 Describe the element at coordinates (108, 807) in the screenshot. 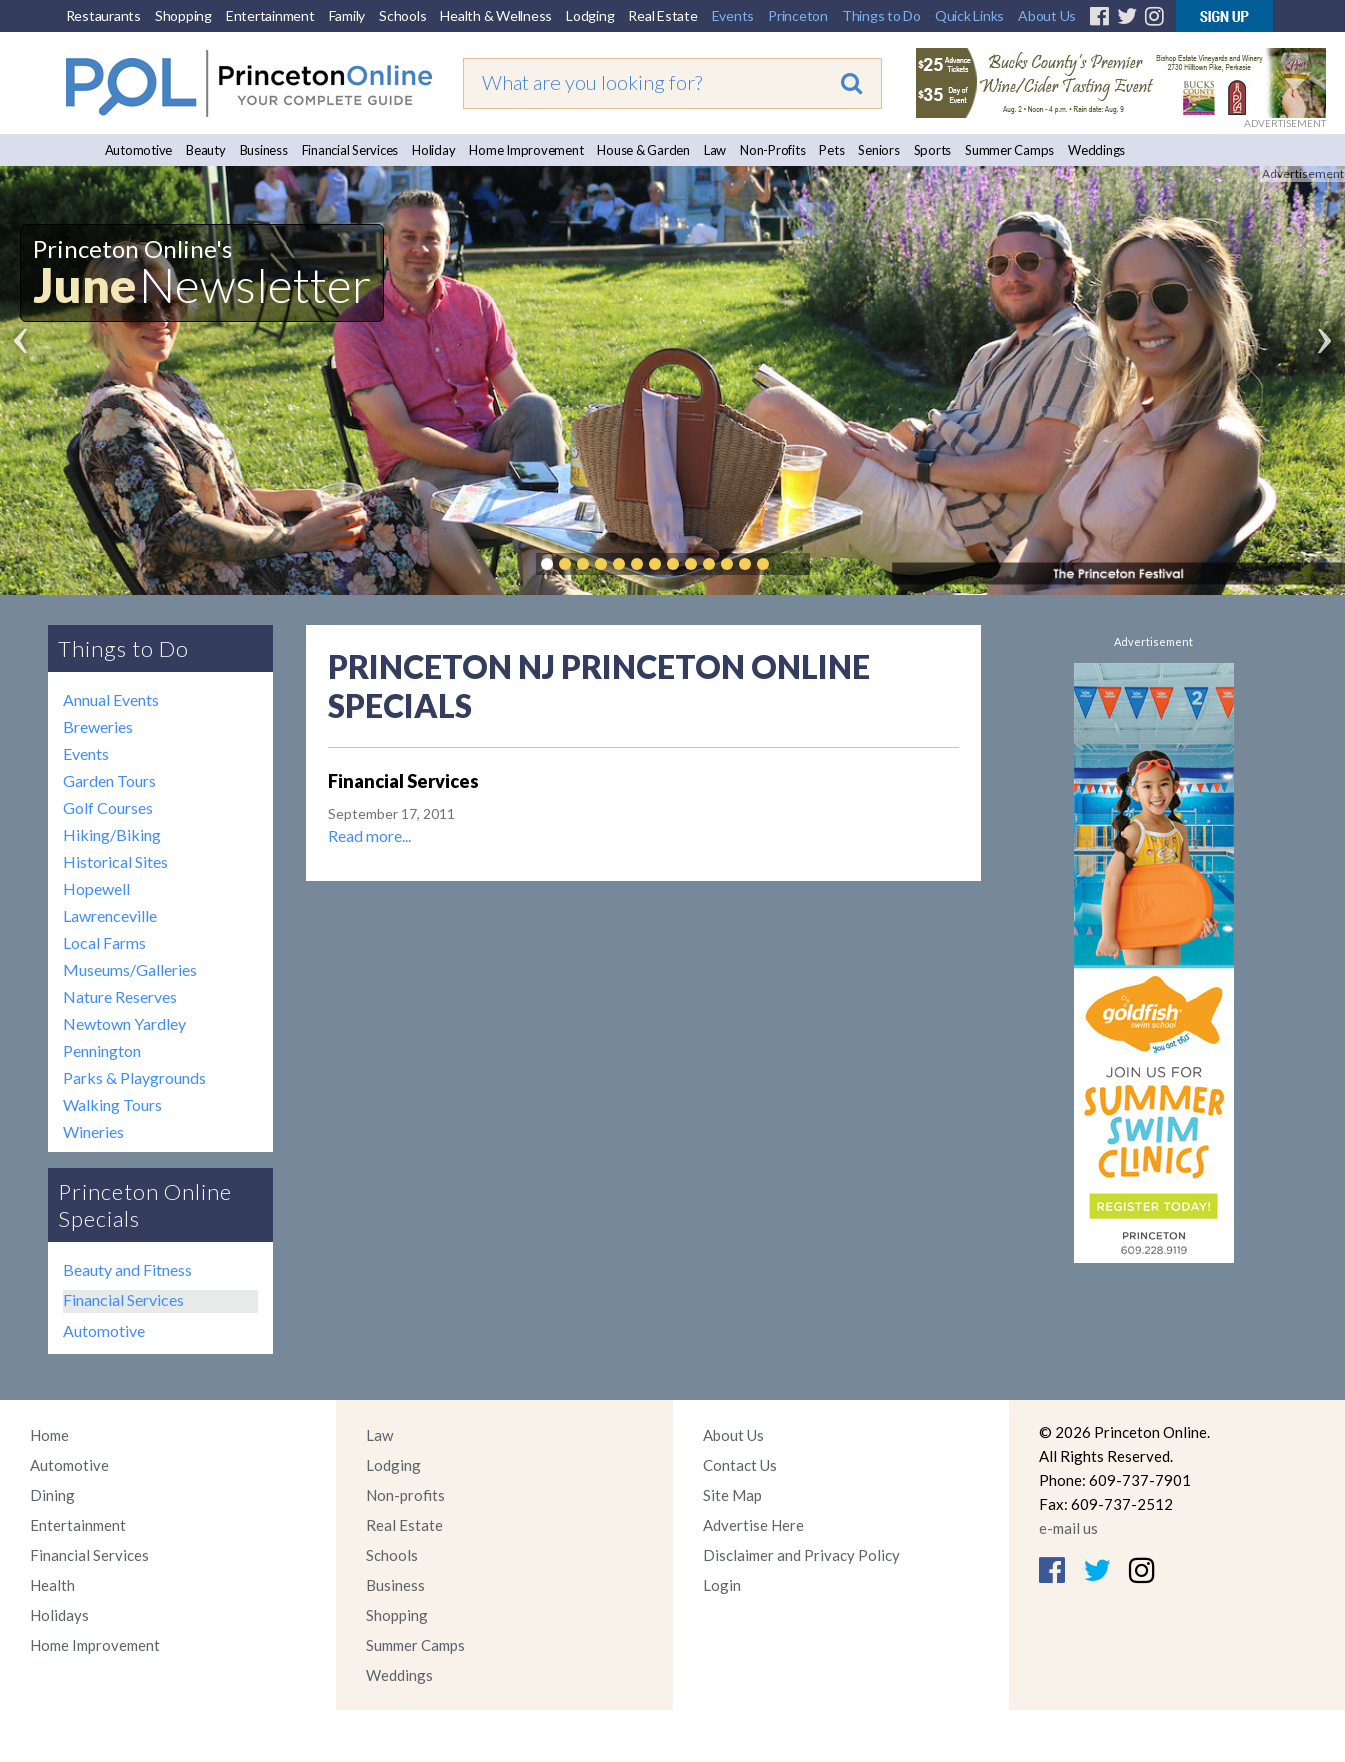

I see `Golf Courses` at that location.